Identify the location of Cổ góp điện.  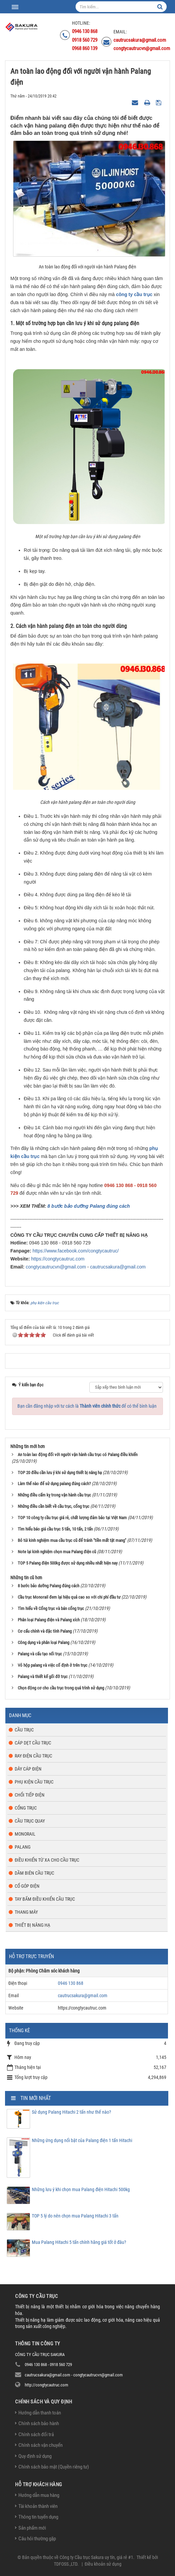
(27, 1886).